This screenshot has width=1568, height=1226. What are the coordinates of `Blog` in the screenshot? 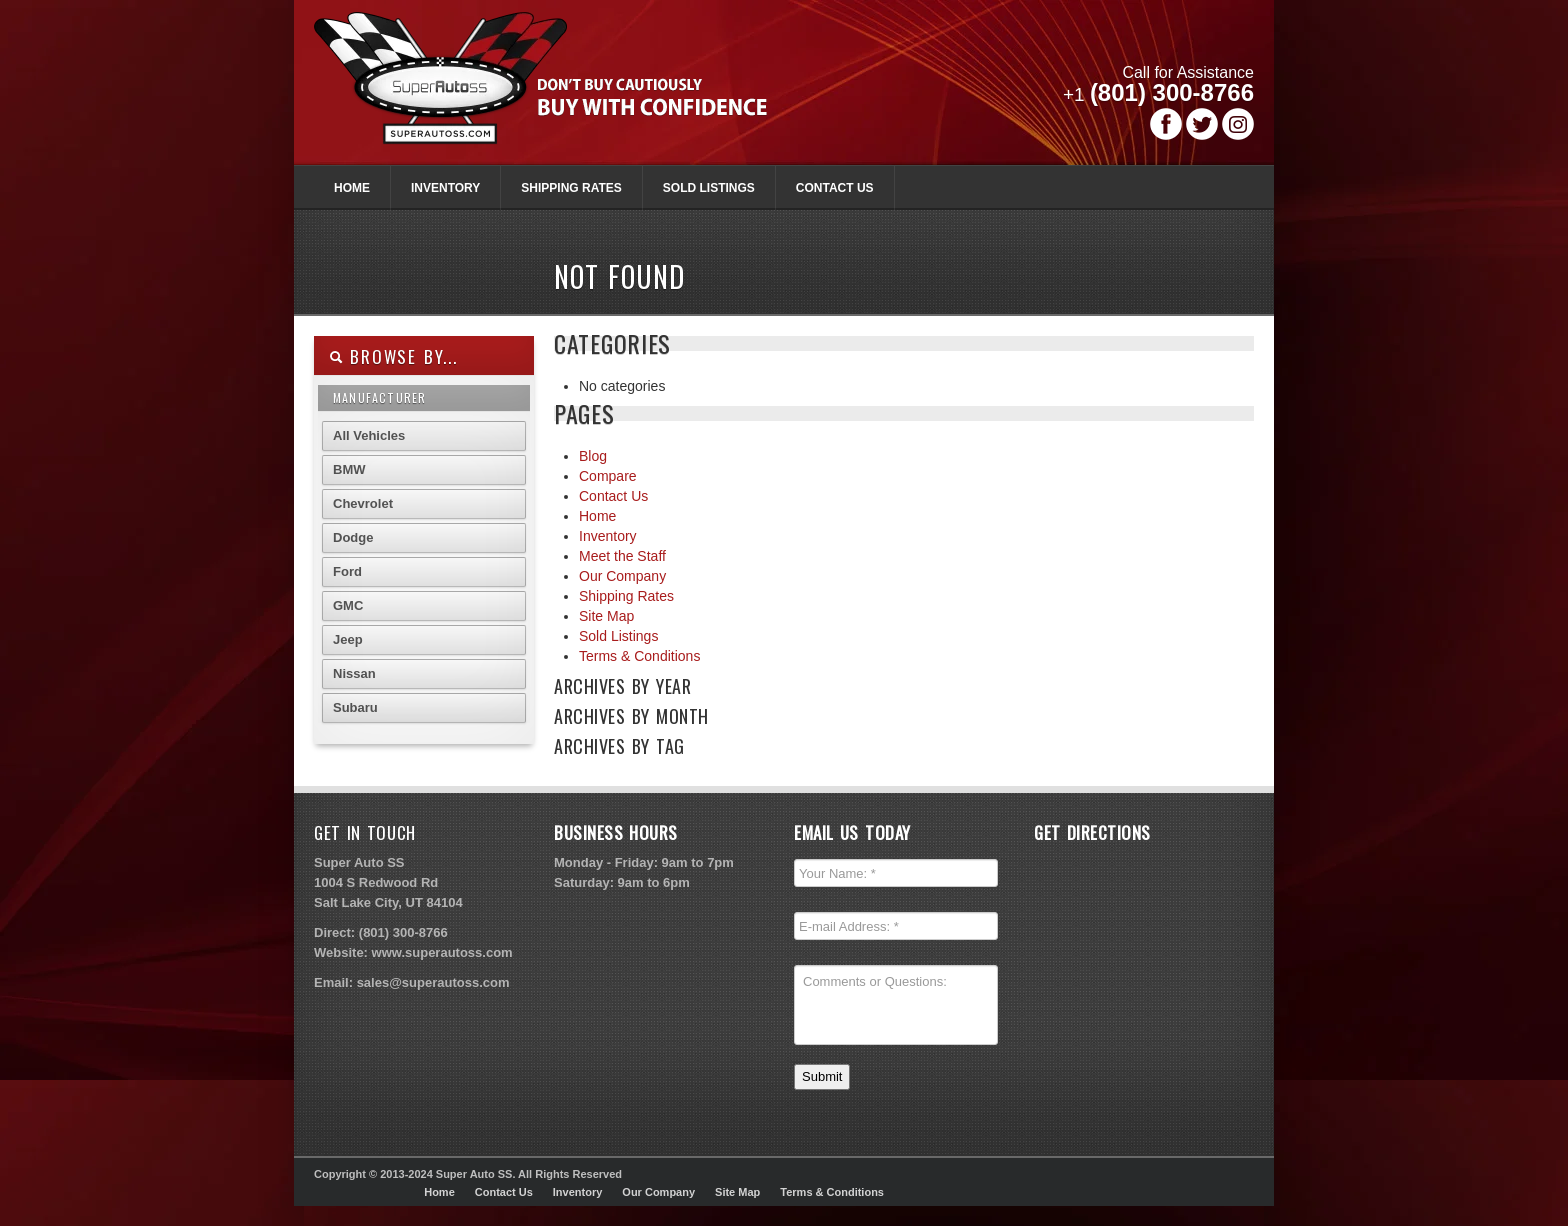 It's located at (593, 456).